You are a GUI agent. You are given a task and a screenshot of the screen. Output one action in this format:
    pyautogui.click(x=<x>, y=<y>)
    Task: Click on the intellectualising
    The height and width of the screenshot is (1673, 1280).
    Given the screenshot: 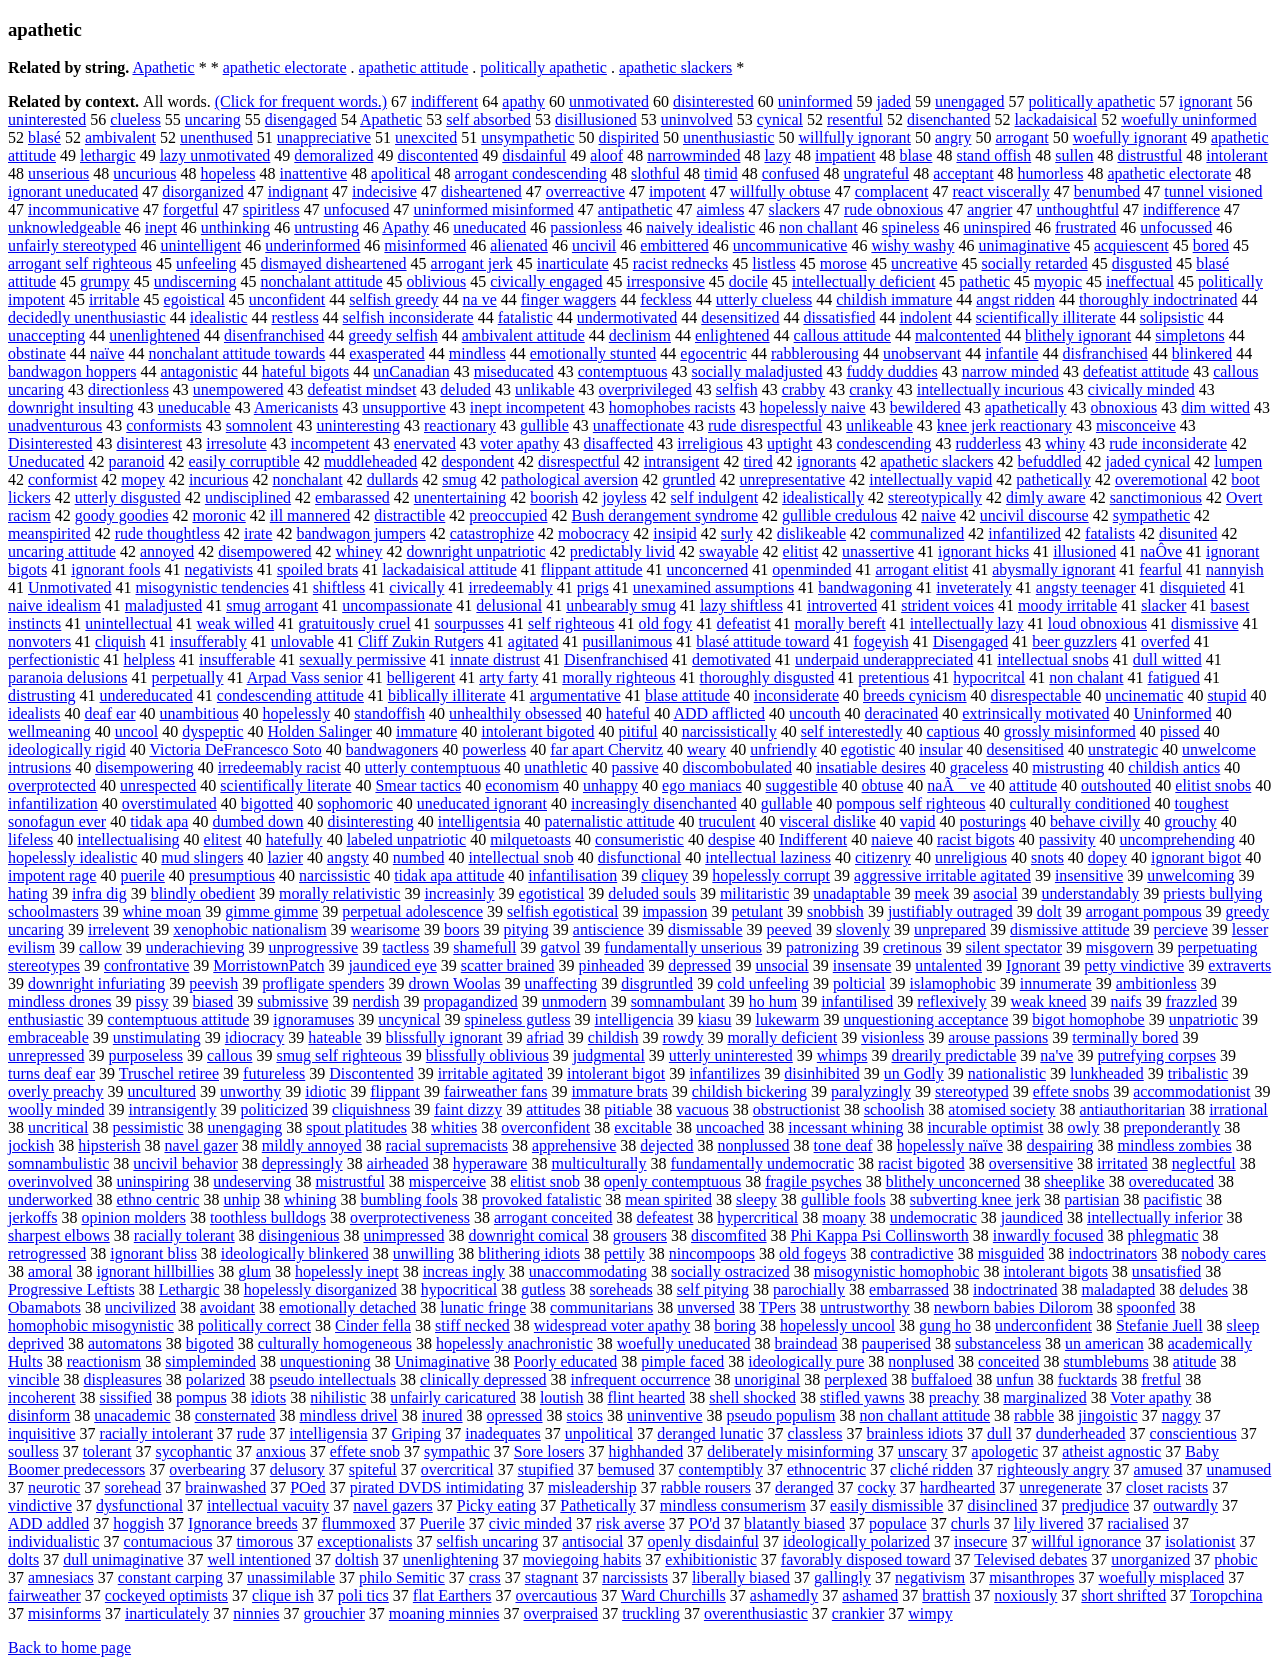 What is the action you would take?
    pyautogui.click(x=128, y=839)
    